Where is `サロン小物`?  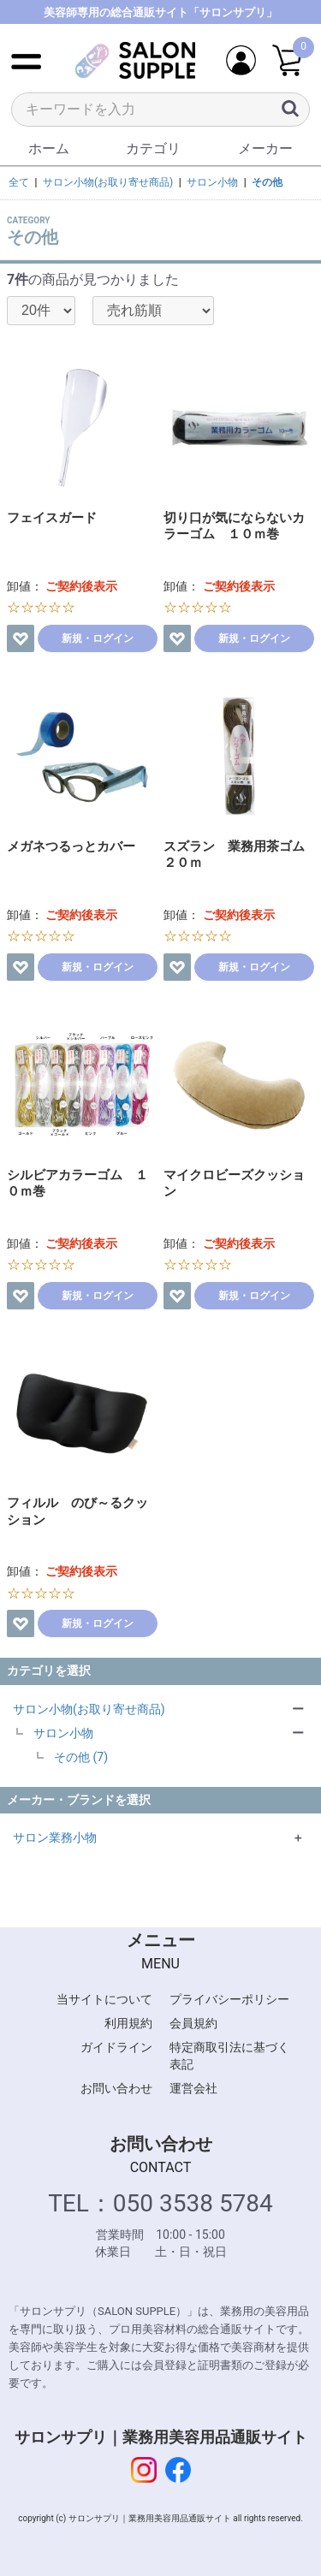 サロン小物 is located at coordinates (63, 1733).